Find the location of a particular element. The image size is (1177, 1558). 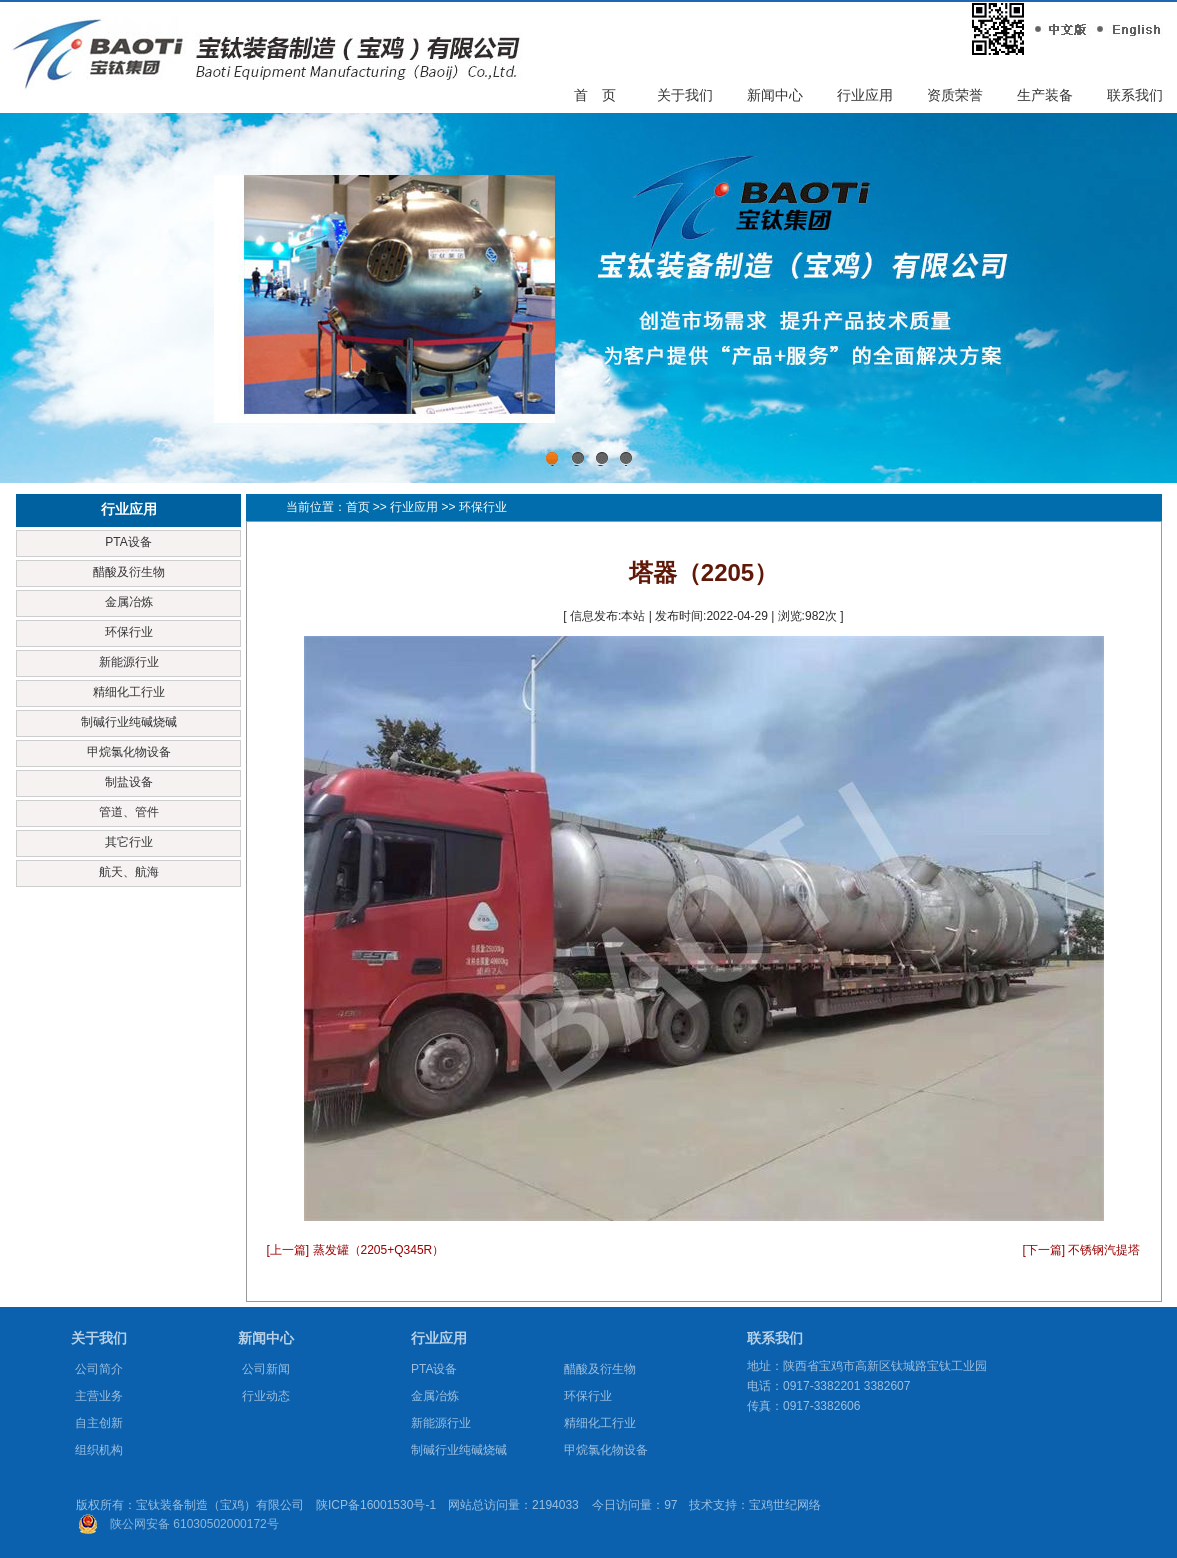

金属冶炼 is located at coordinates (129, 602).